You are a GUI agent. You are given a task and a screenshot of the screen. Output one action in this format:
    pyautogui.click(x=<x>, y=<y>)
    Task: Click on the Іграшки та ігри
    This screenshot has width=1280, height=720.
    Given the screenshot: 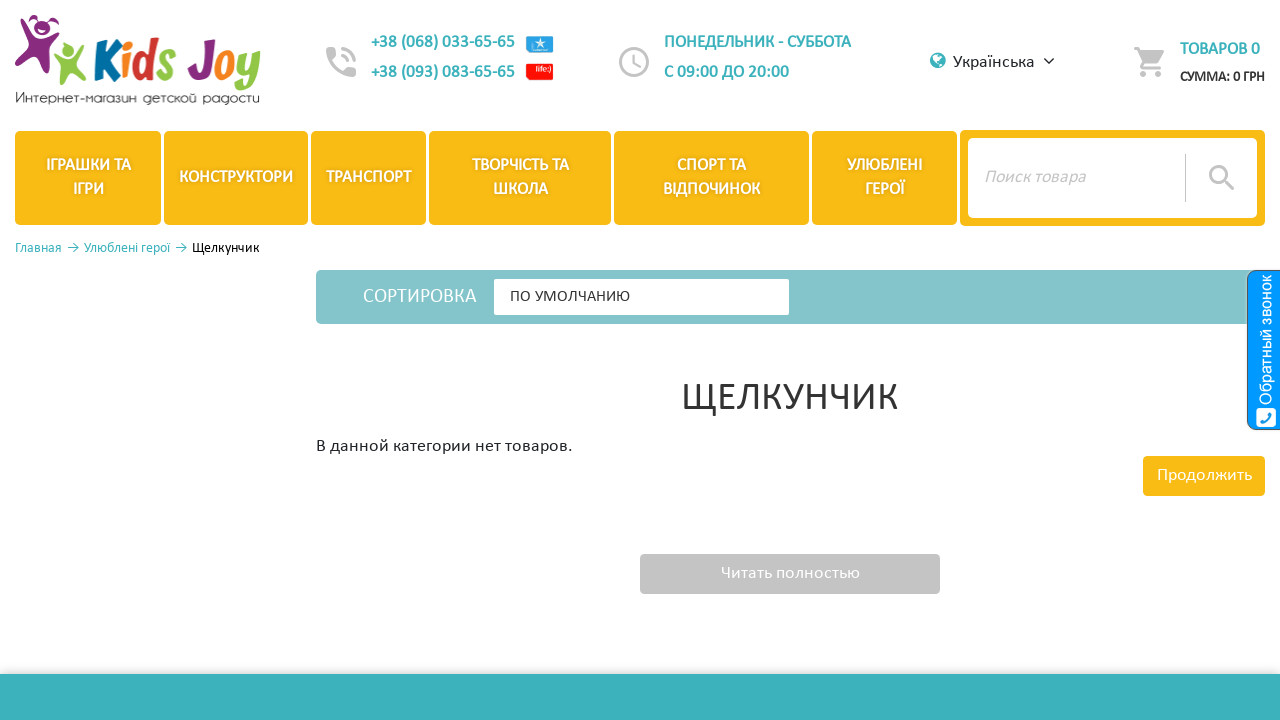 What is the action you would take?
    pyautogui.click(x=88, y=177)
    